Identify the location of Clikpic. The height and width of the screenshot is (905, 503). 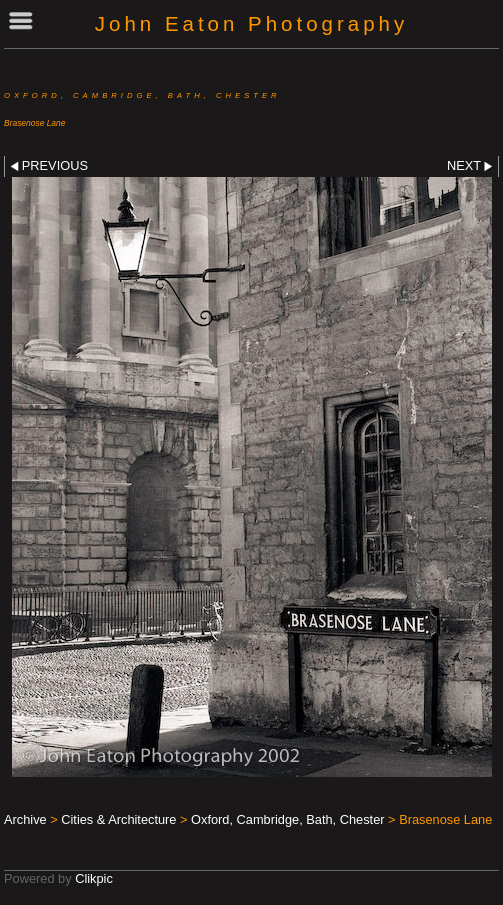
(94, 878).